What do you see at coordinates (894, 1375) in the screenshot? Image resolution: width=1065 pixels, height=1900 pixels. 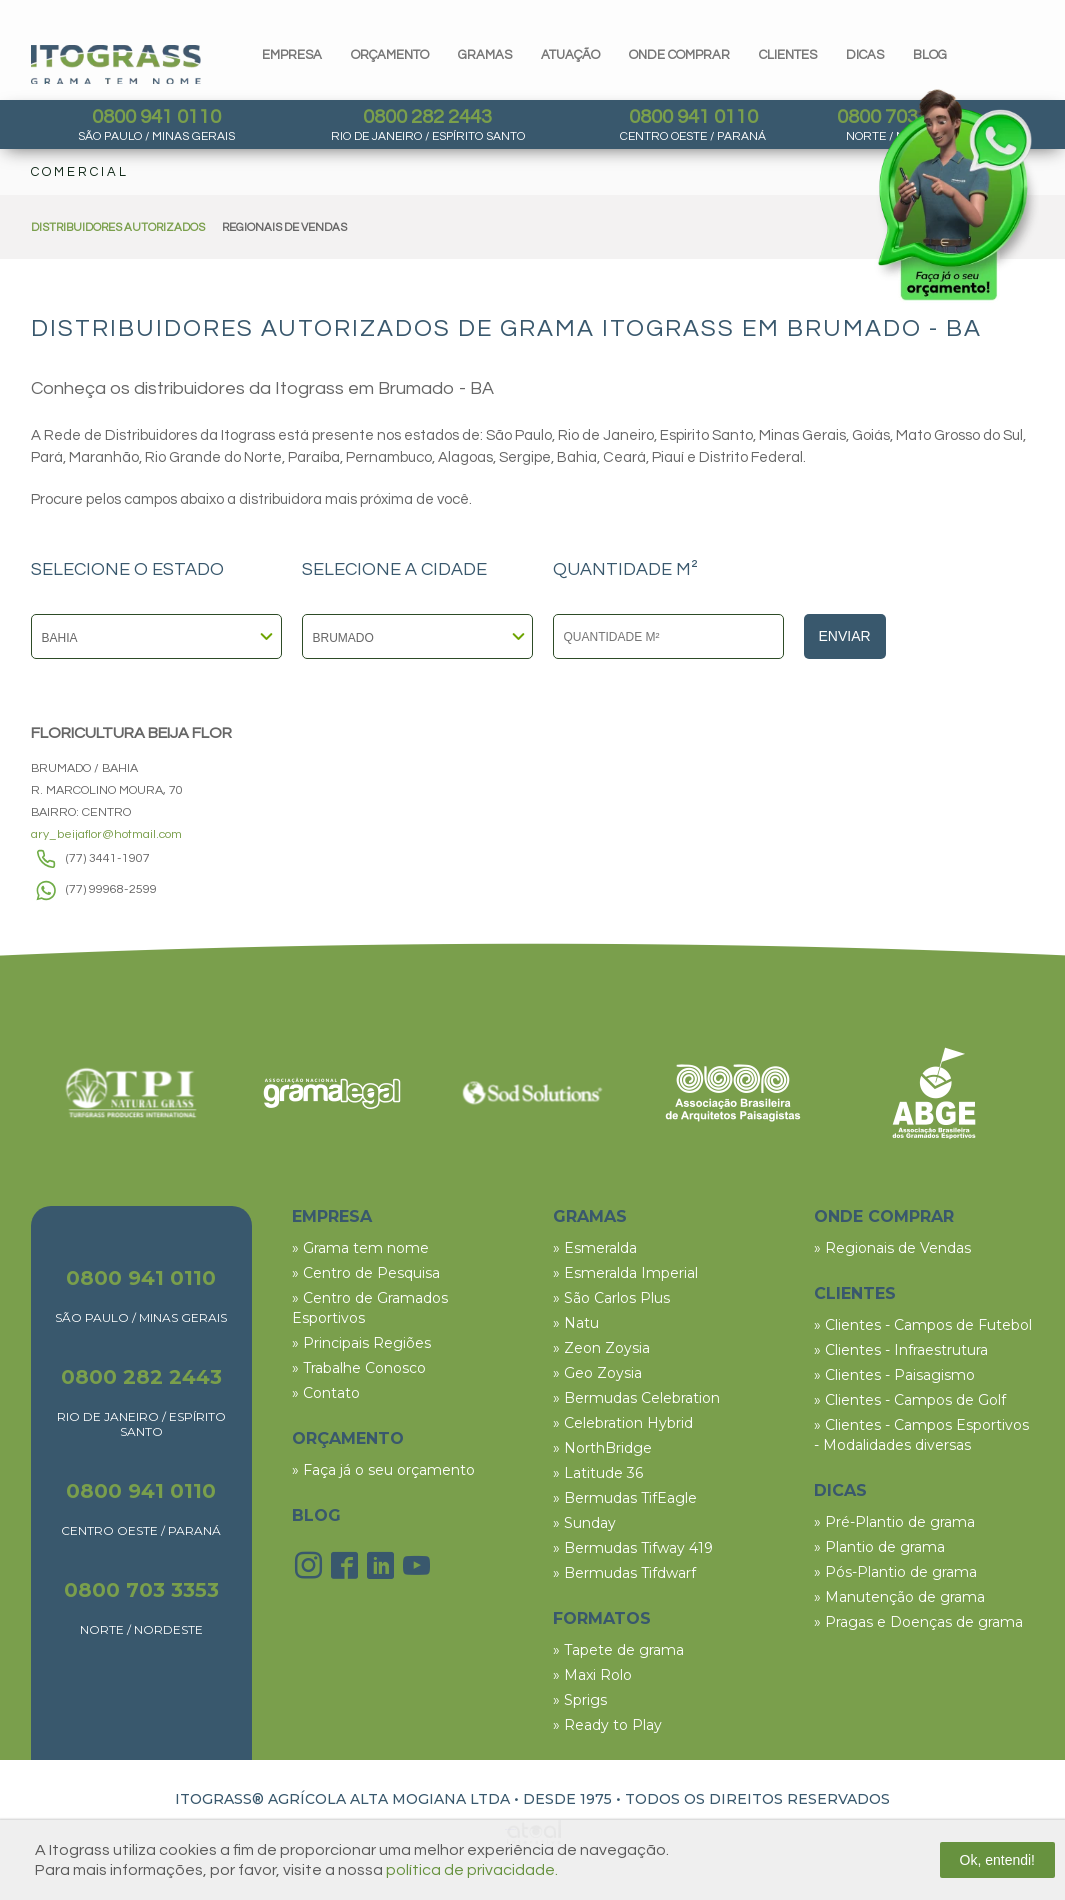 I see `» Clientes - Paisagismo` at bounding box center [894, 1375].